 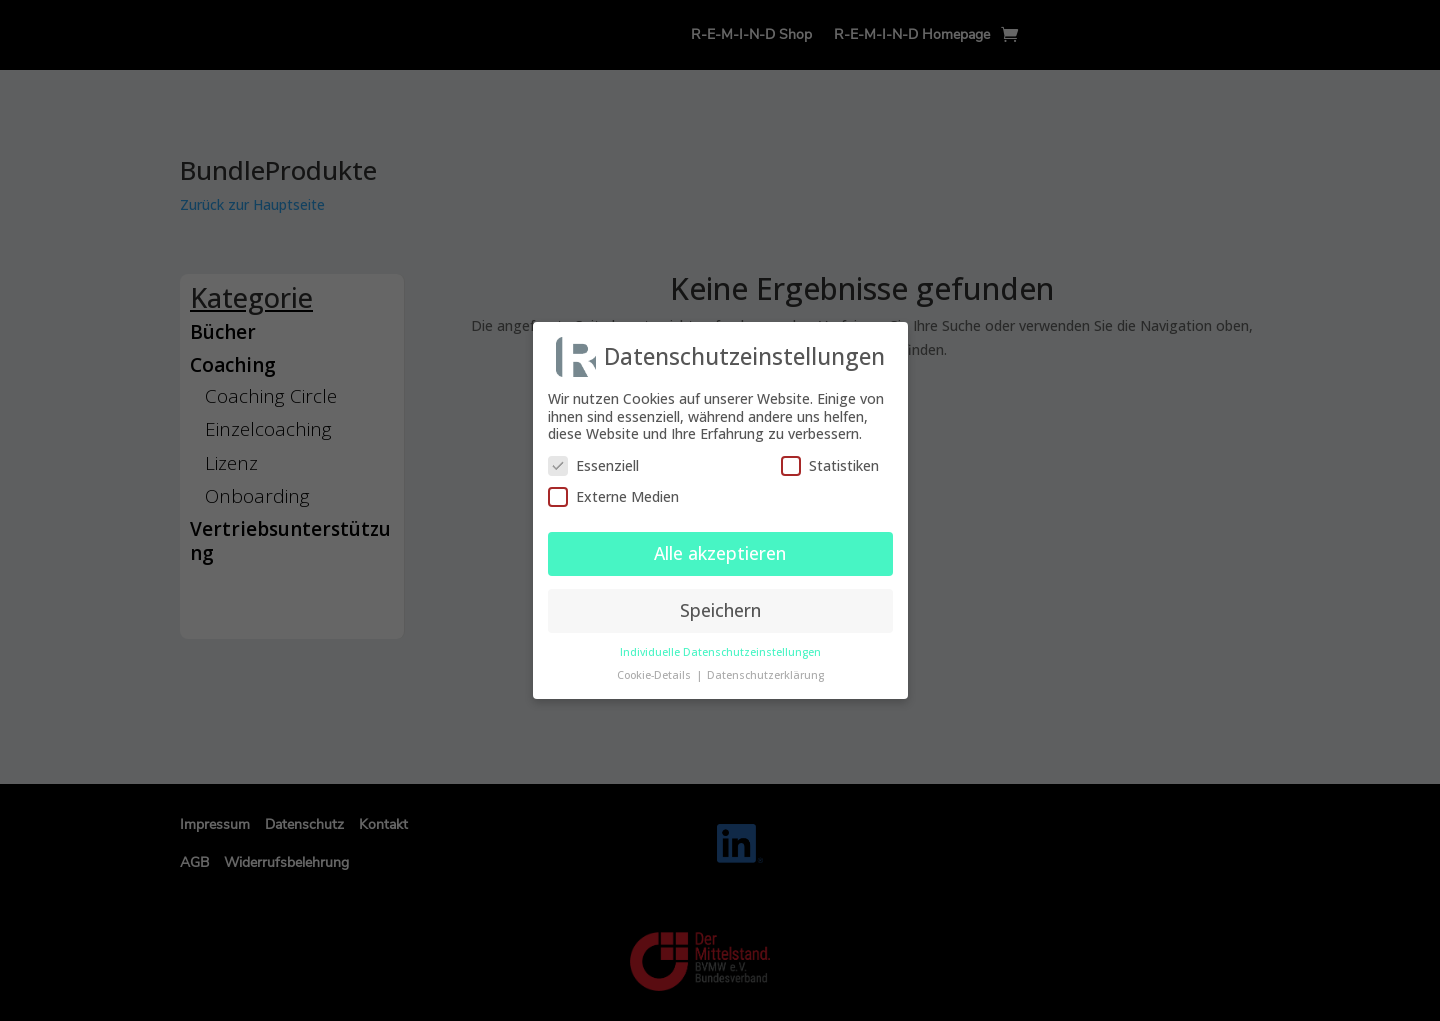 I want to click on Cookie-Details [button], so click(x=655, y=670).